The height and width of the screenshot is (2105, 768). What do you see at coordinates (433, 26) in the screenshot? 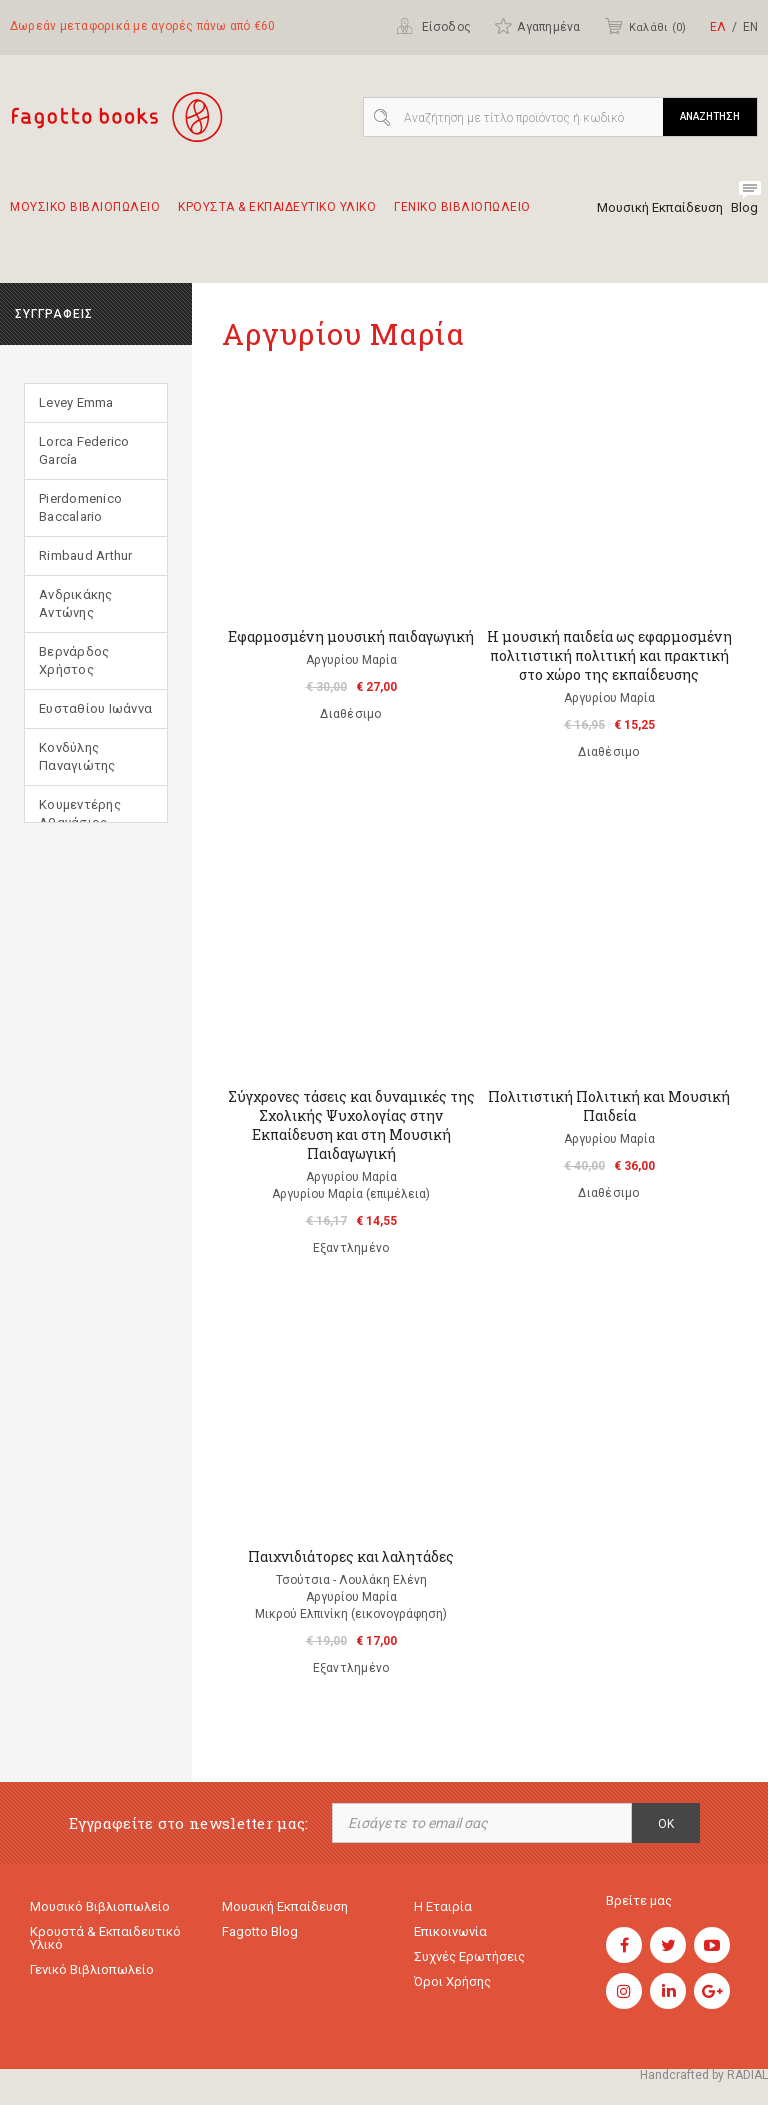
I see `Είσοδος` at bounding box center [433, 26].